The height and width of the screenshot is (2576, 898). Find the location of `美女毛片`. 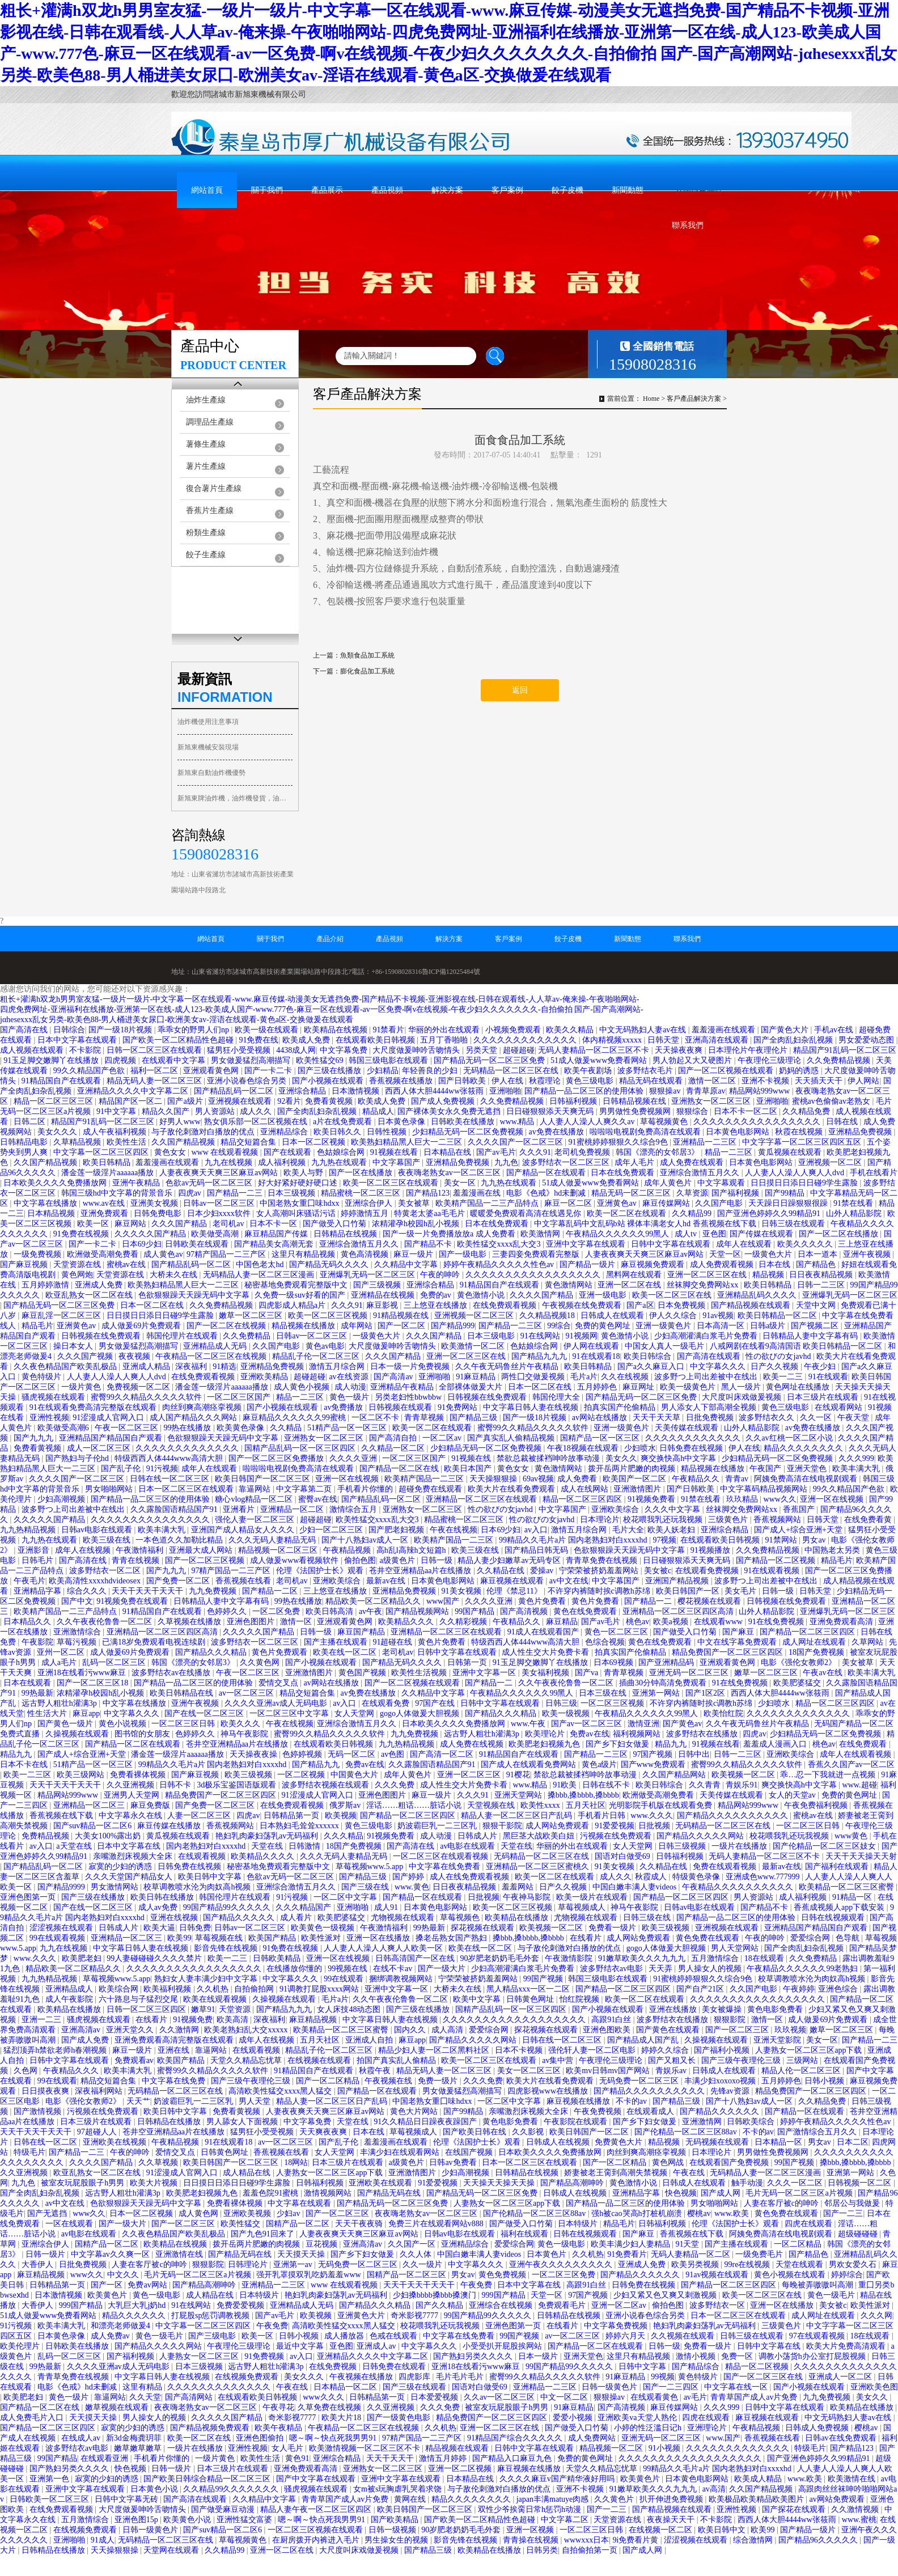

美女毛片 is located at coordinates (742, 1591).